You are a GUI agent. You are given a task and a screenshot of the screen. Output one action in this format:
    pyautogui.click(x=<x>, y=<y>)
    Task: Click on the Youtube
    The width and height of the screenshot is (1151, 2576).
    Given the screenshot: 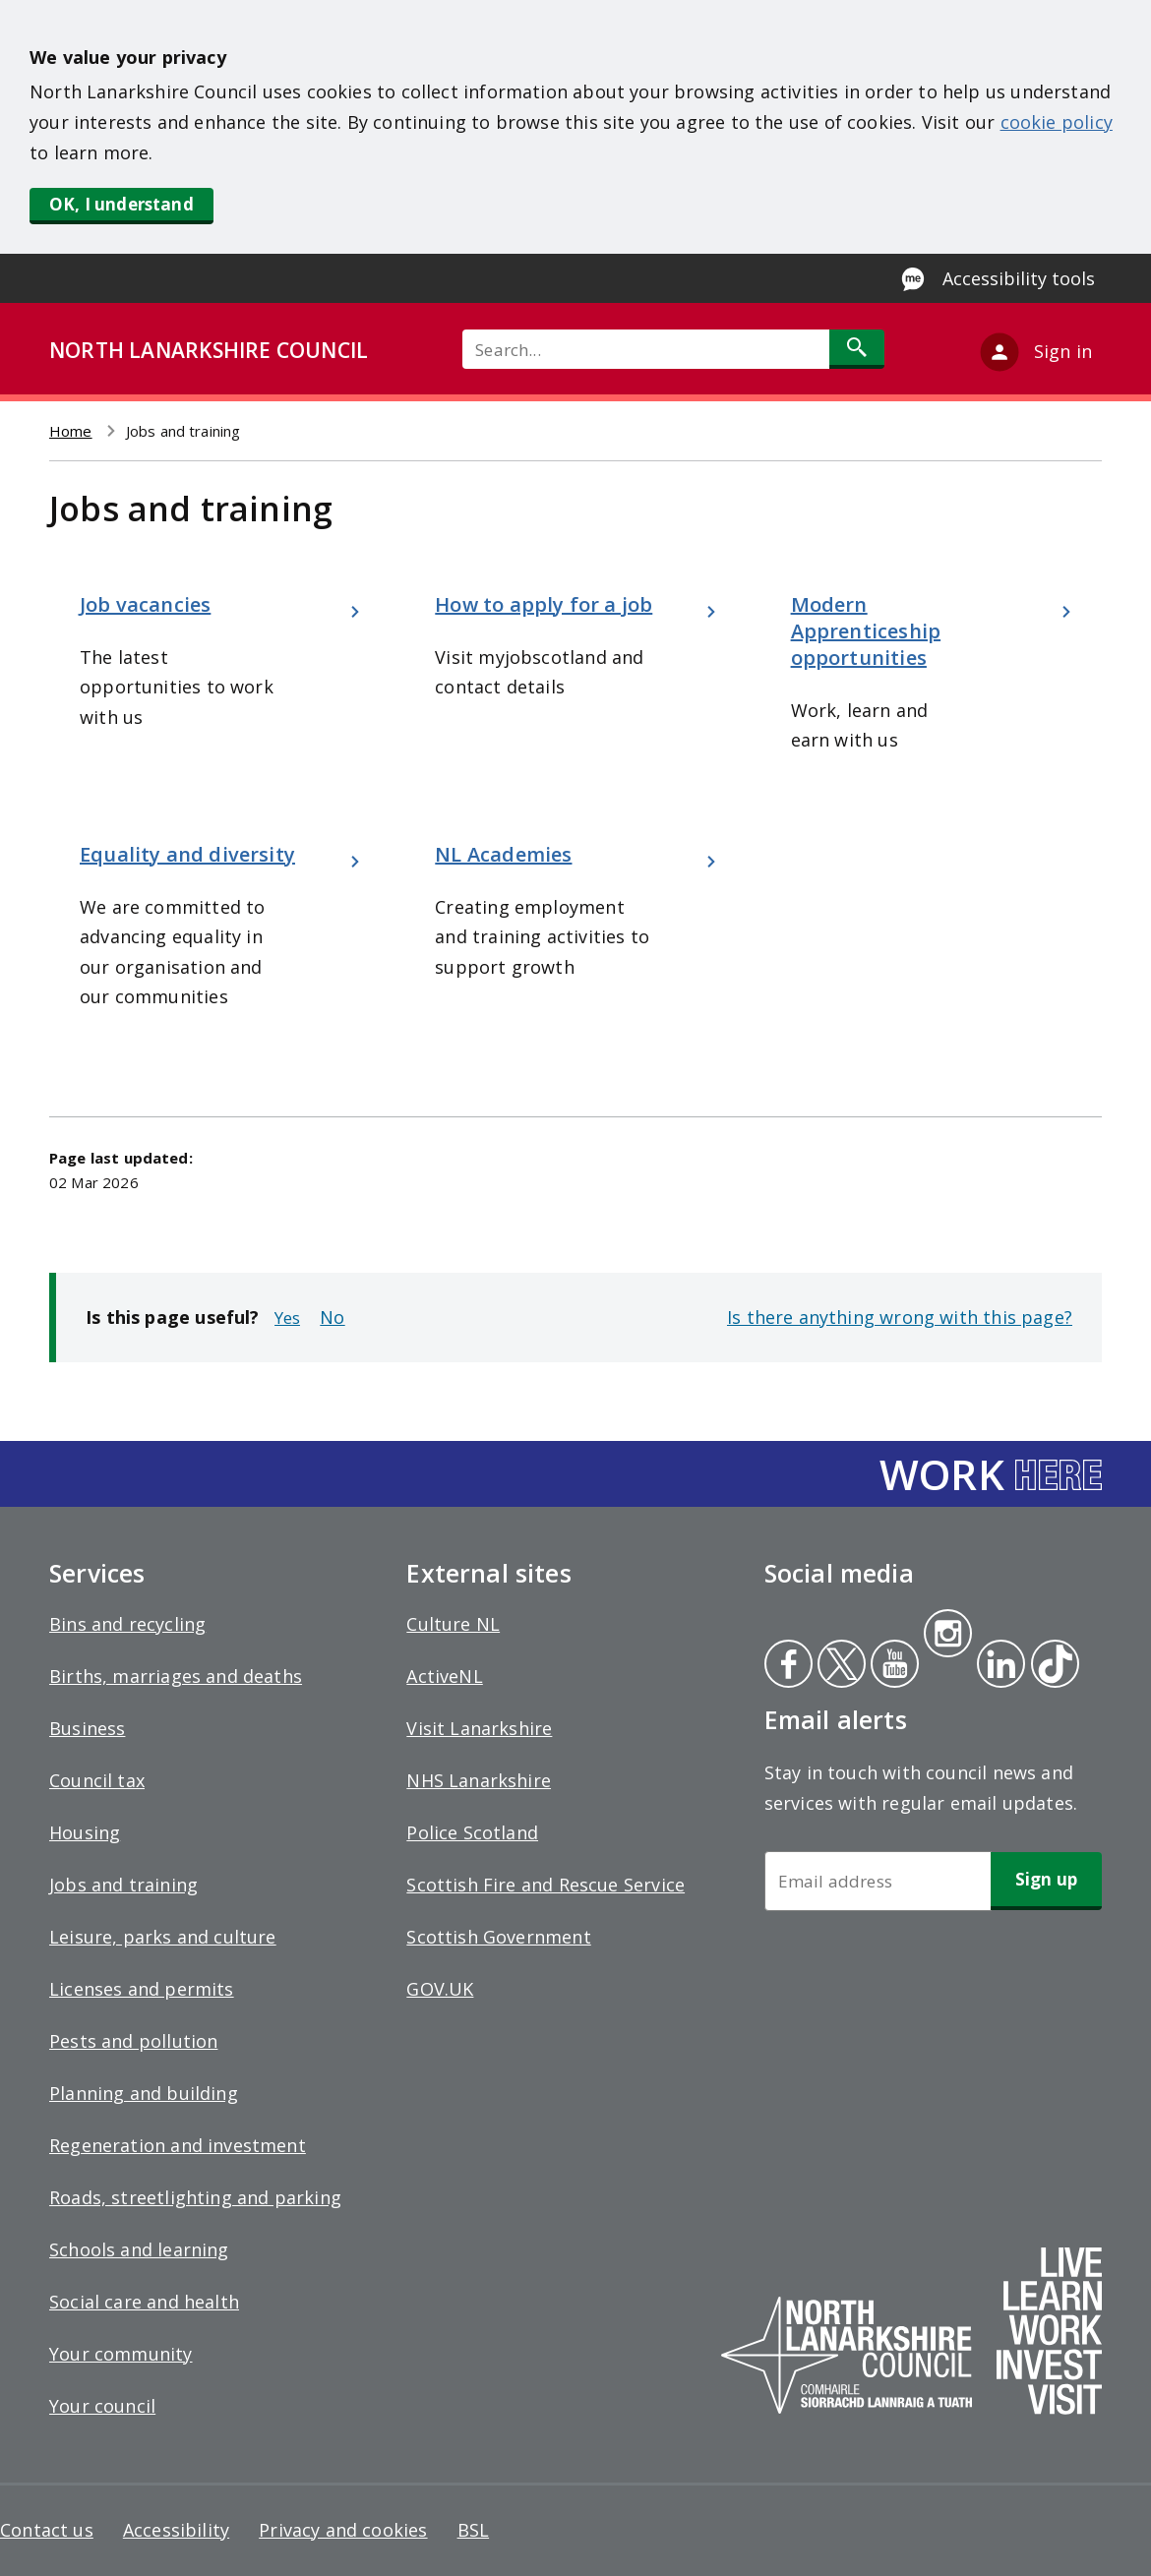 What is the action you would take?
    pyautogui.click(x=893, y=1666)
    